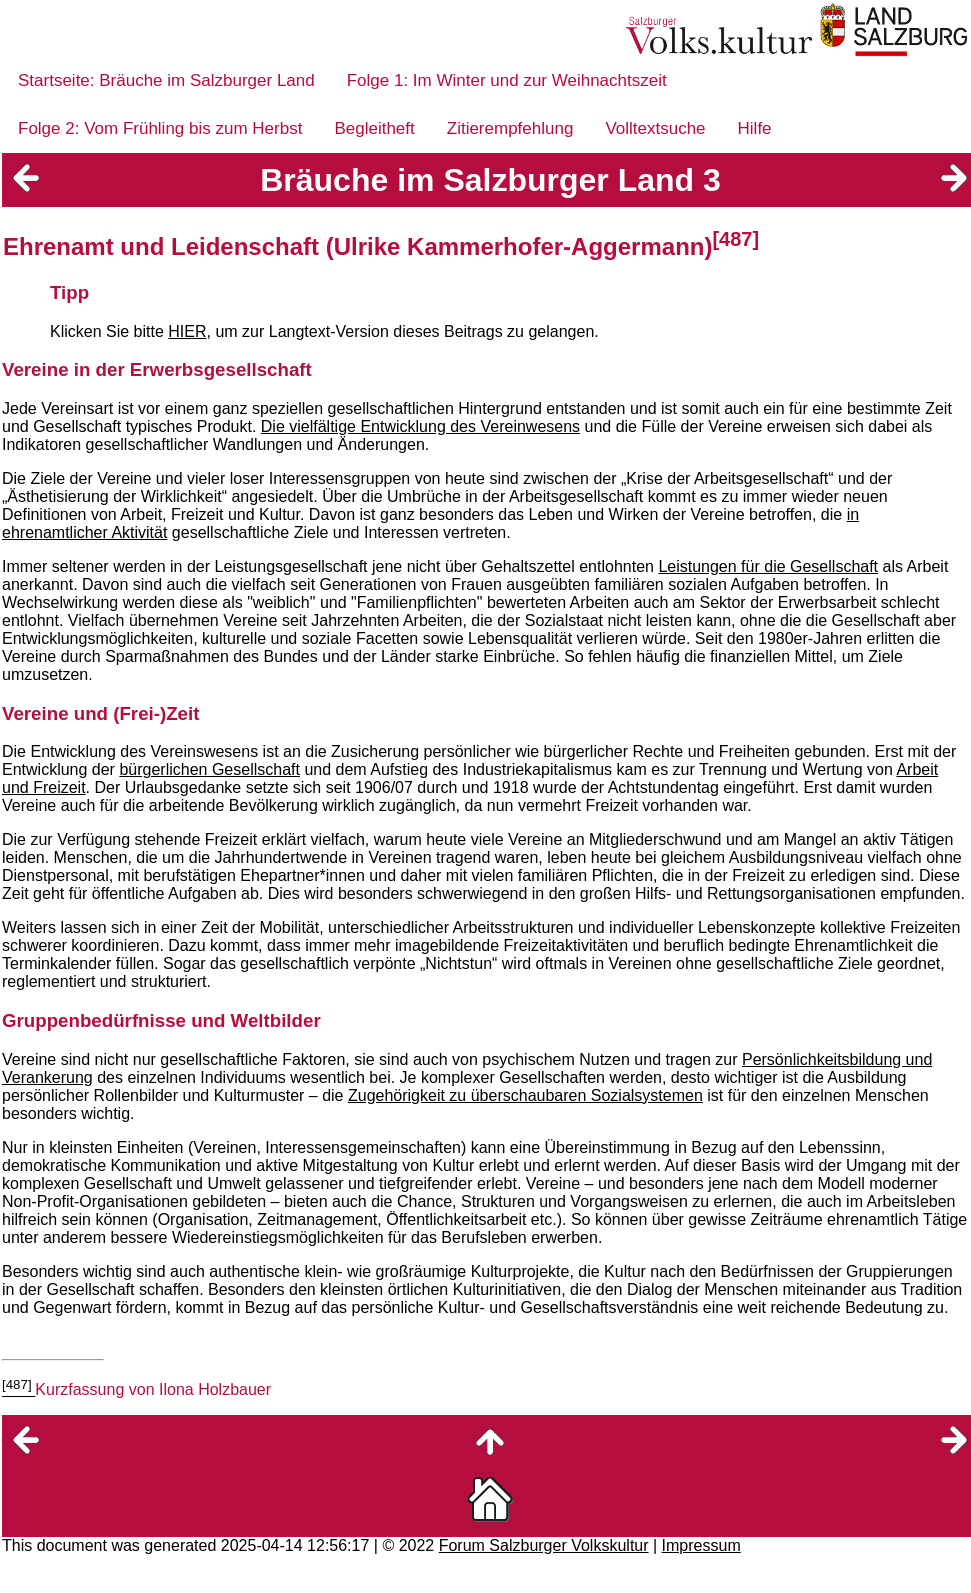 The width and height of the screenshot is (971, 1593). What do you see at coordinates (525, 1095) in the screenshot?
I see `Zugehörigkeit zu überschaubaren Sozialsystemen` at bounding box center [525, 1095].